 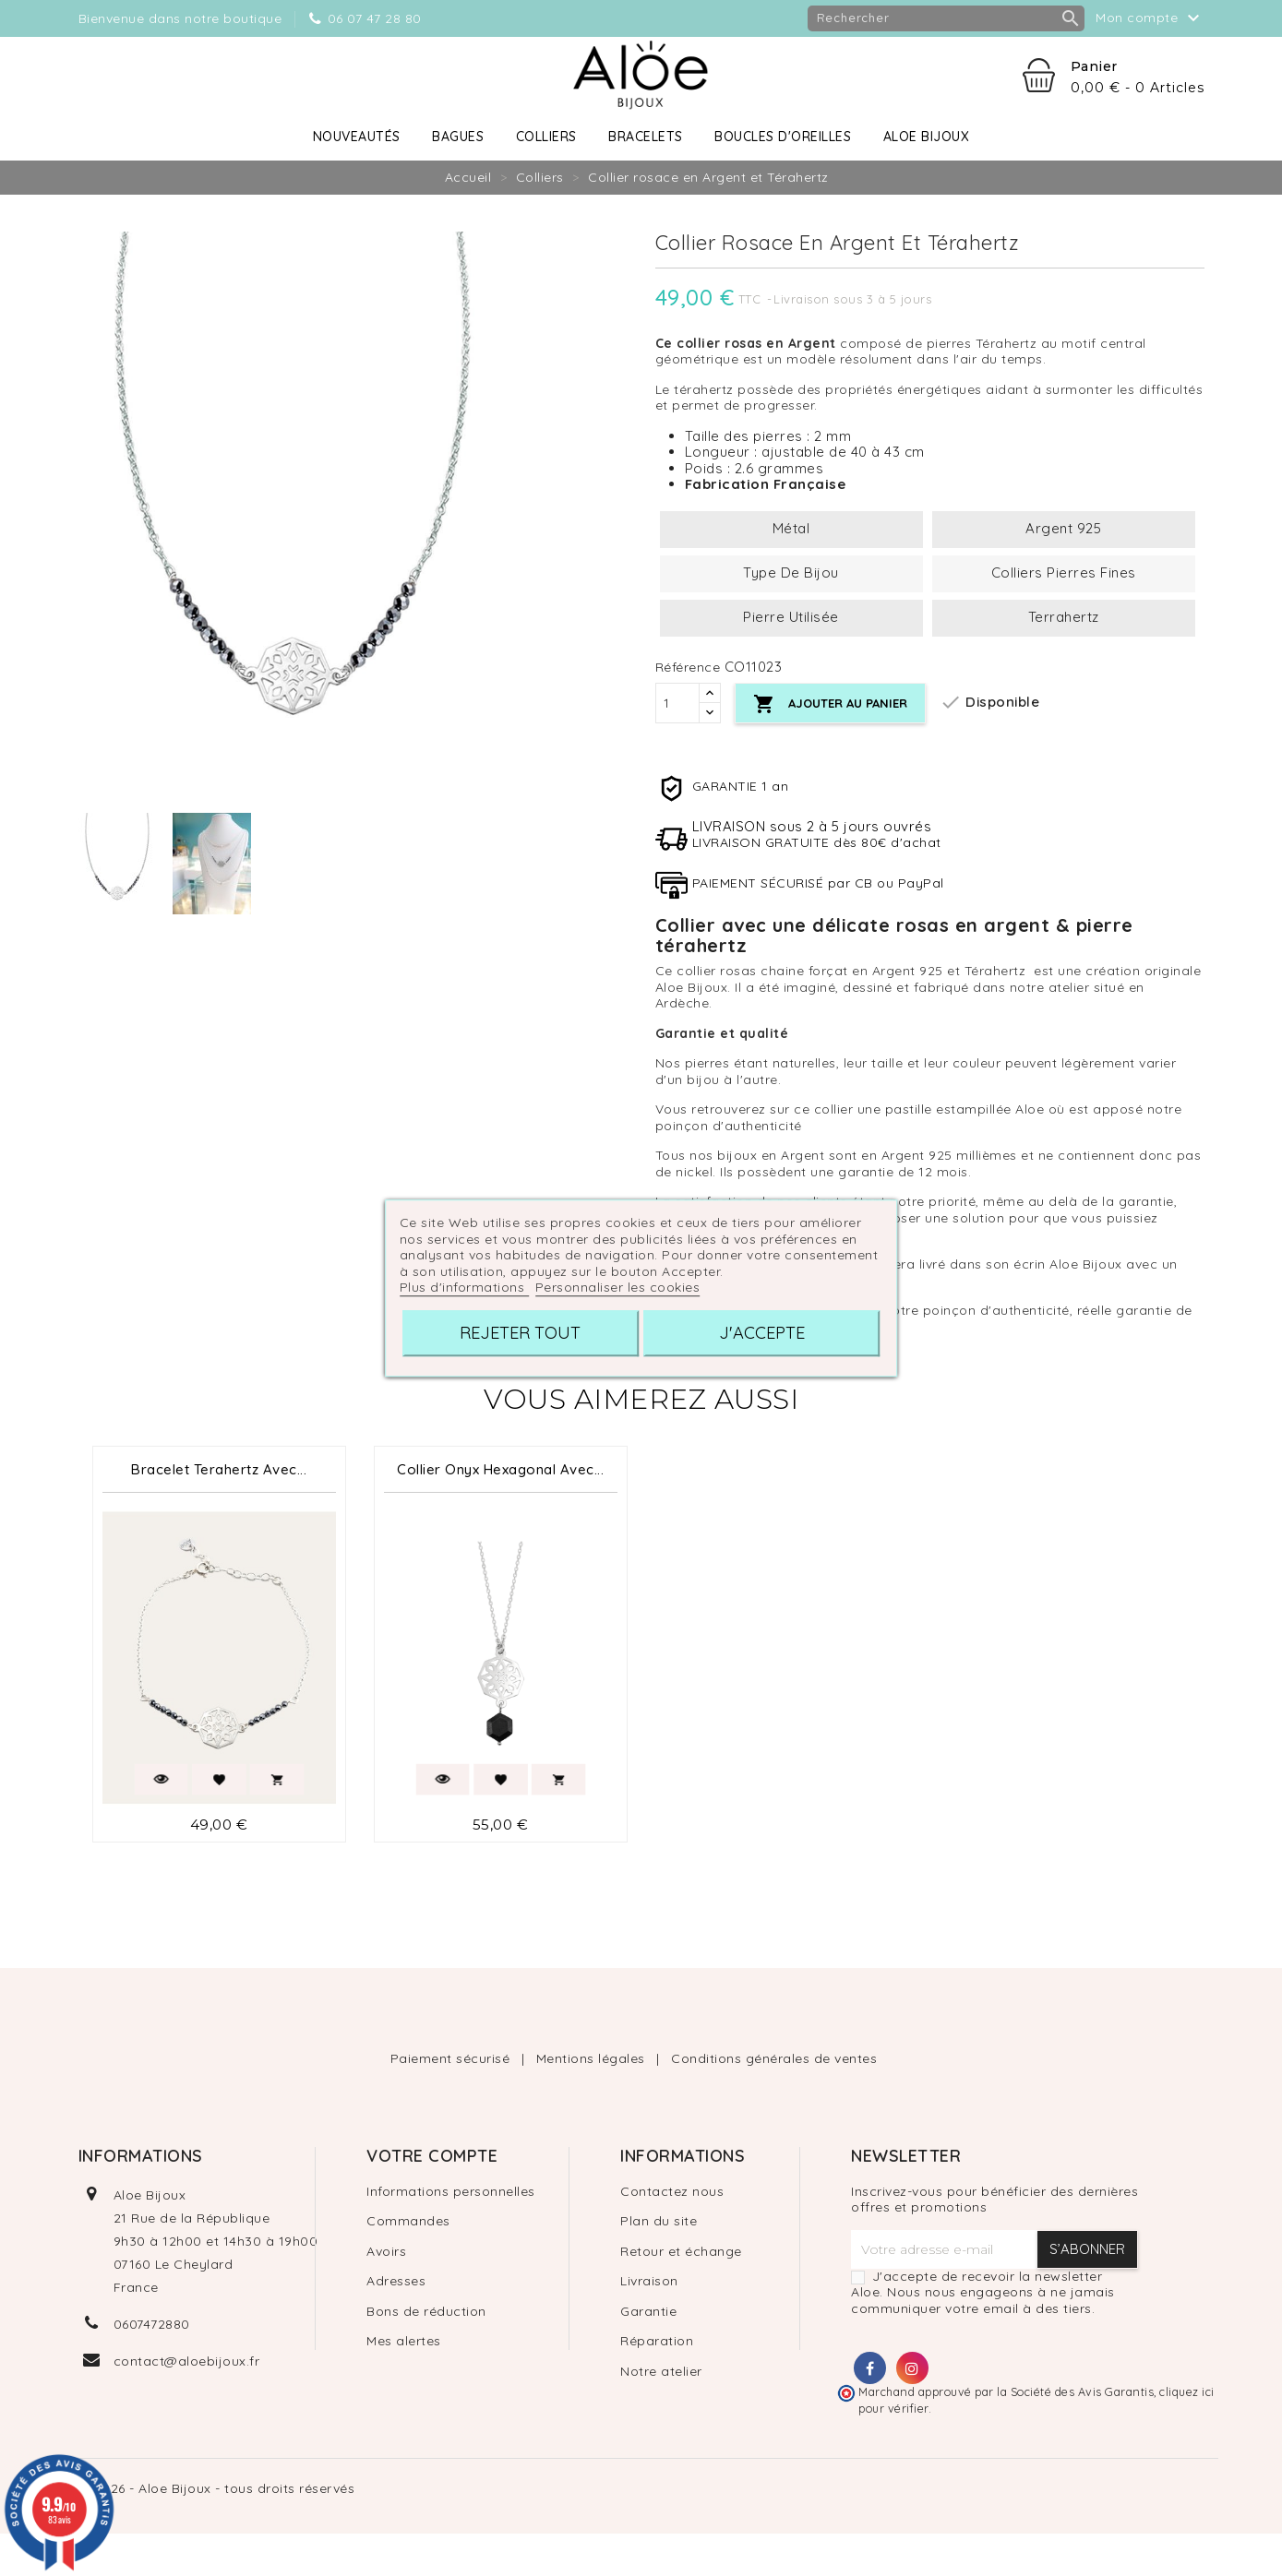 What do you see at coordinates (649, 2280) in the screenshot?
I see `Livraison` at bounding box center [649, 2280].